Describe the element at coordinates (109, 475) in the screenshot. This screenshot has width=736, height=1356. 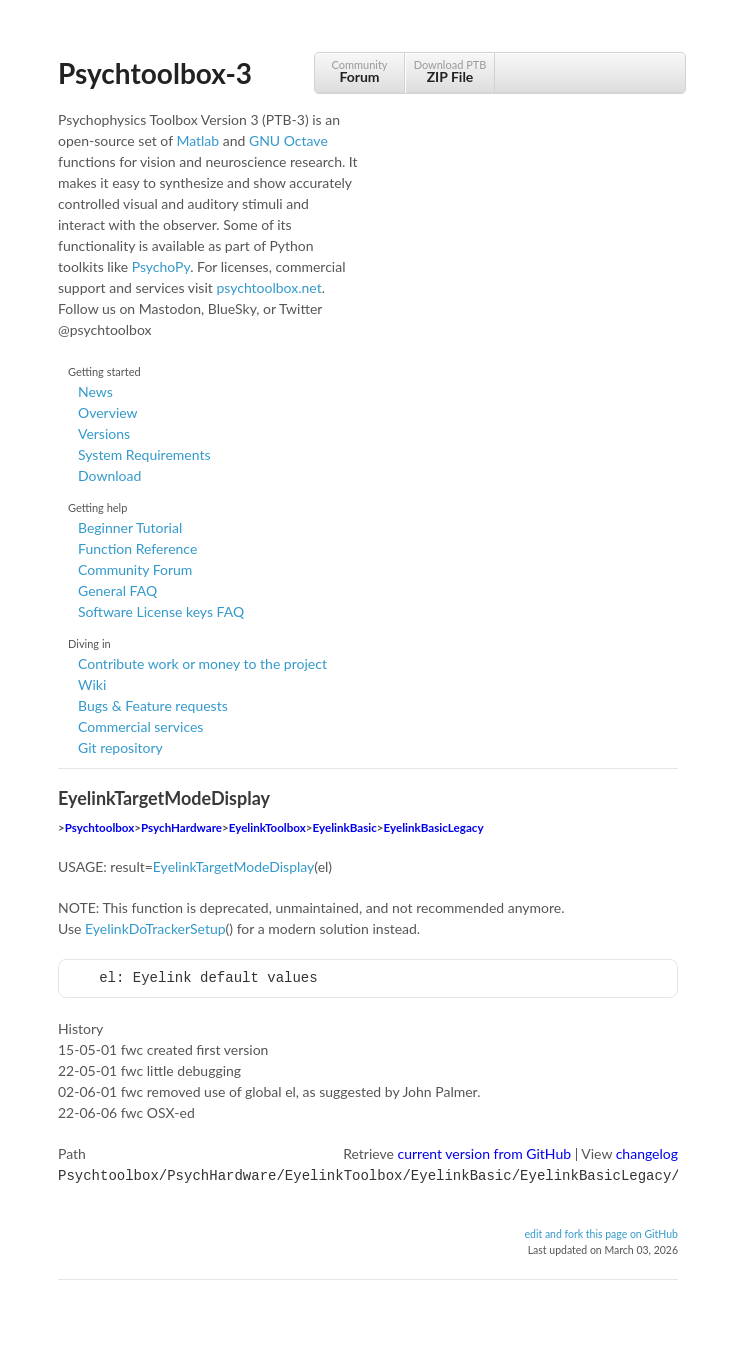
I see `Download` at that location.